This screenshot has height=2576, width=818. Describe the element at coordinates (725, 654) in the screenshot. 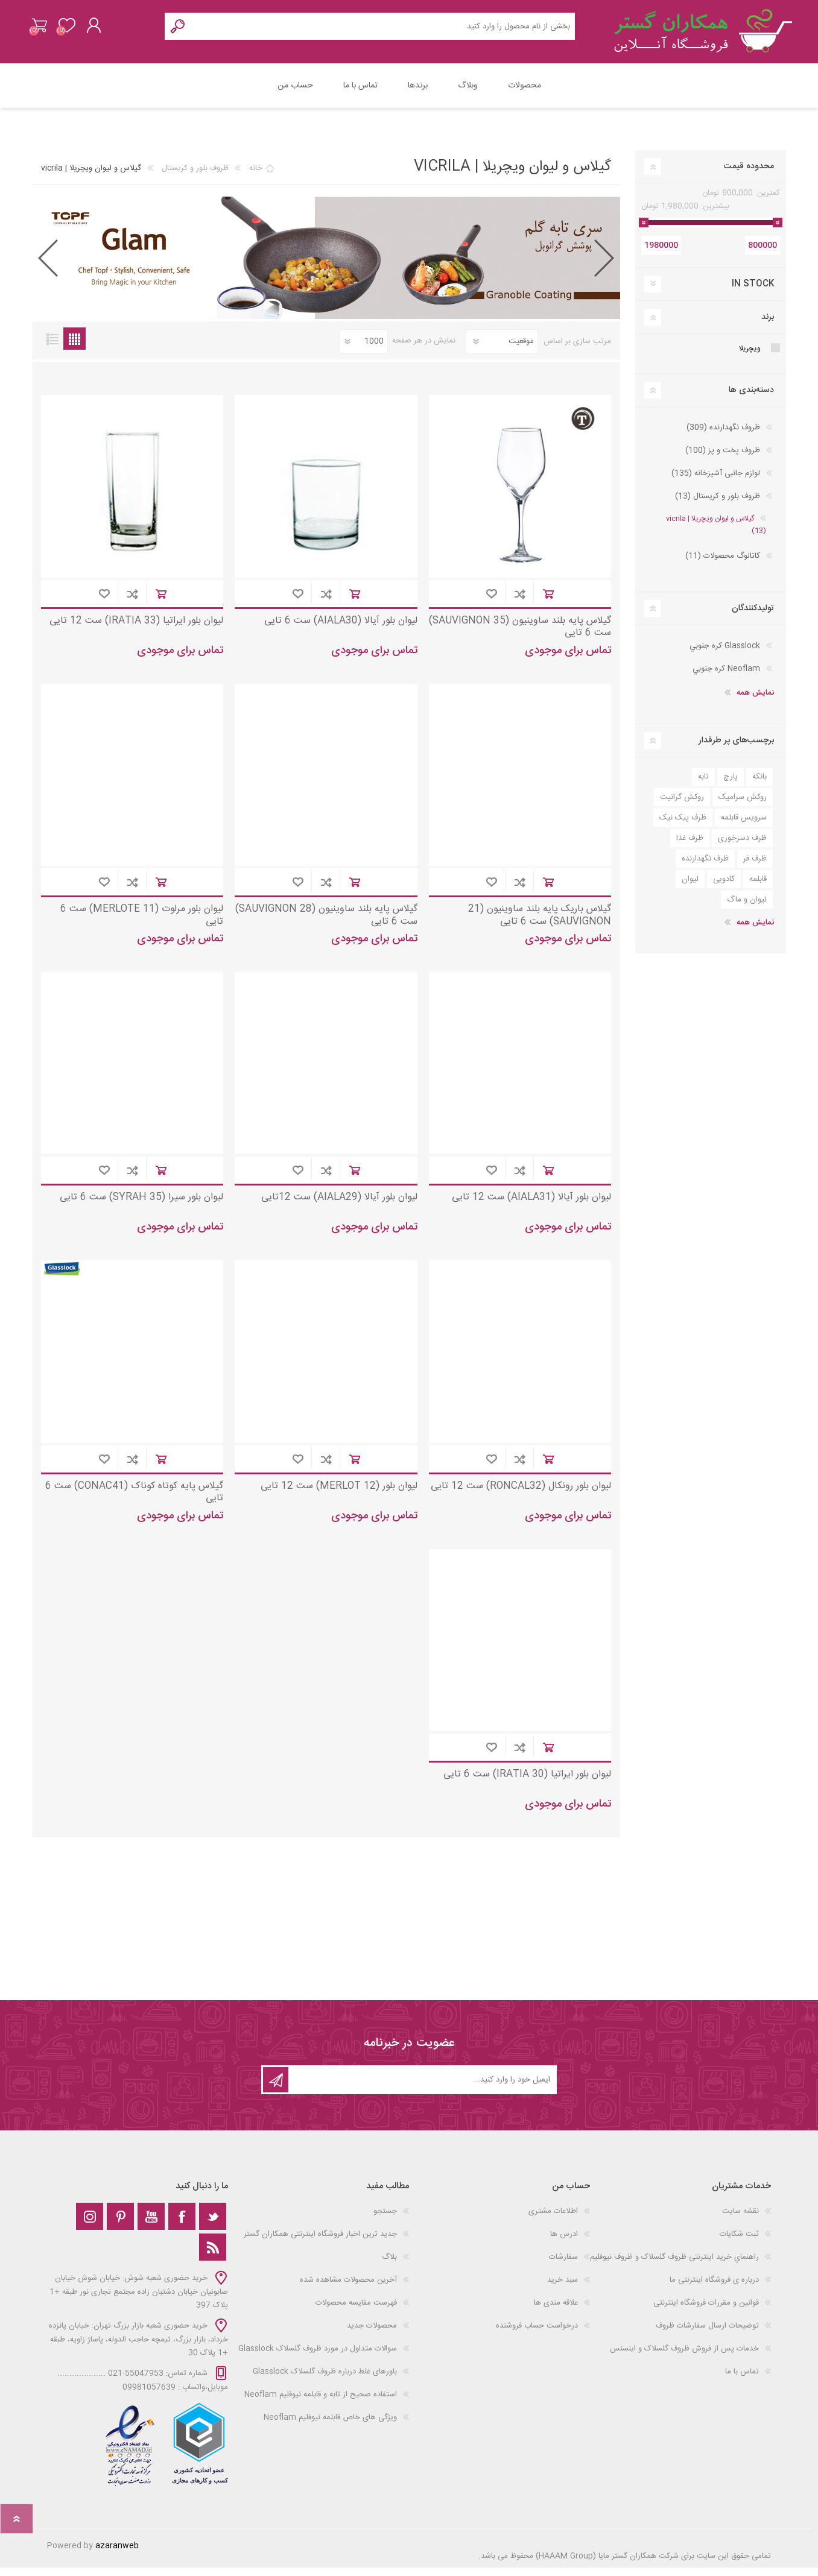

I see `Glasslock كره جنوبي` at that location.